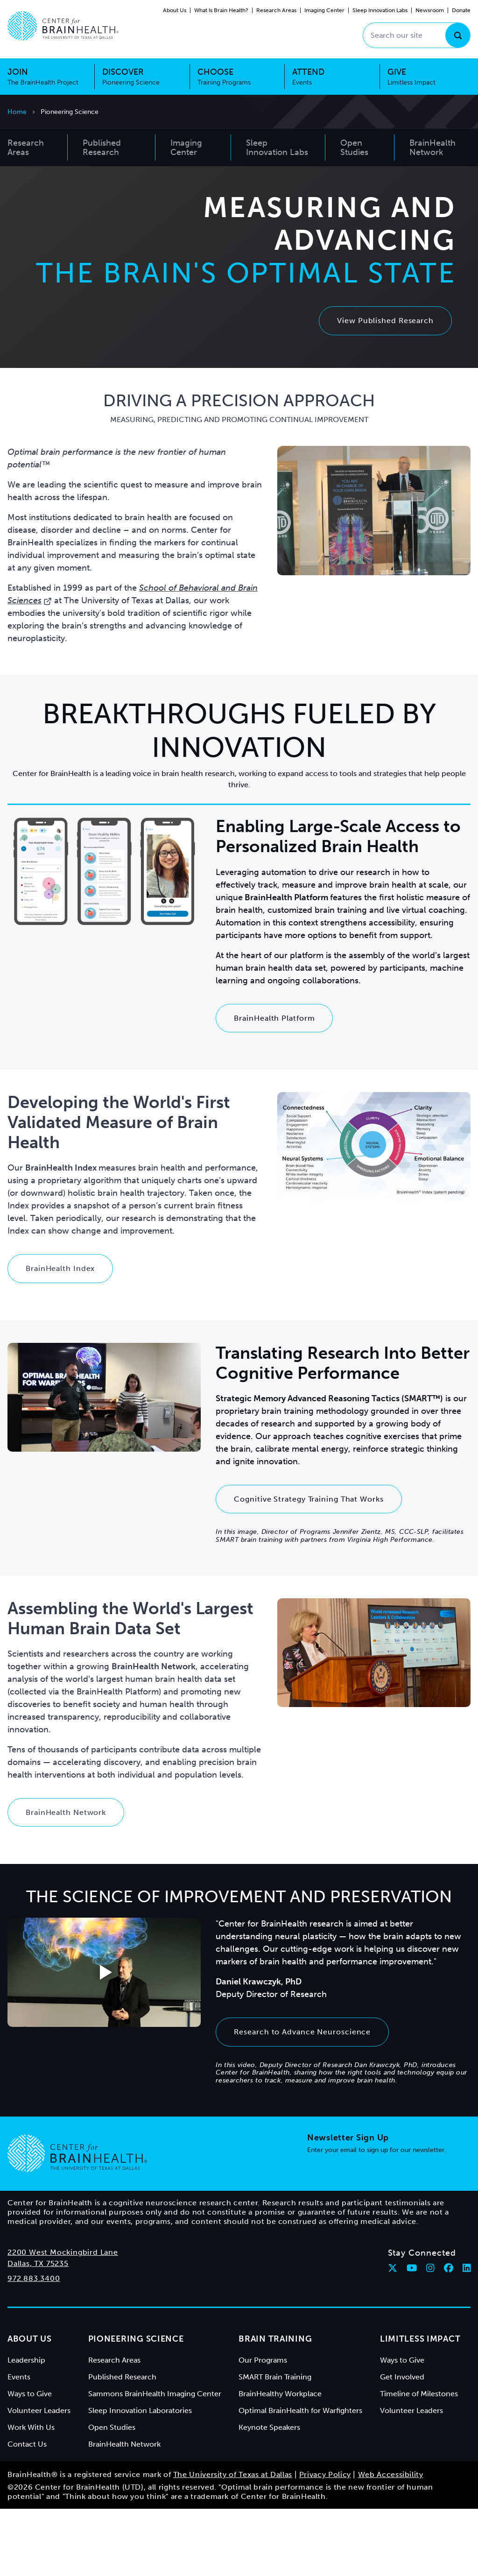  What do you see at coordinates (467, 2335) in the screenshot?
I see `[Follow Center for BrainHealth on linkedin]` at bounding box center [467, 2335].